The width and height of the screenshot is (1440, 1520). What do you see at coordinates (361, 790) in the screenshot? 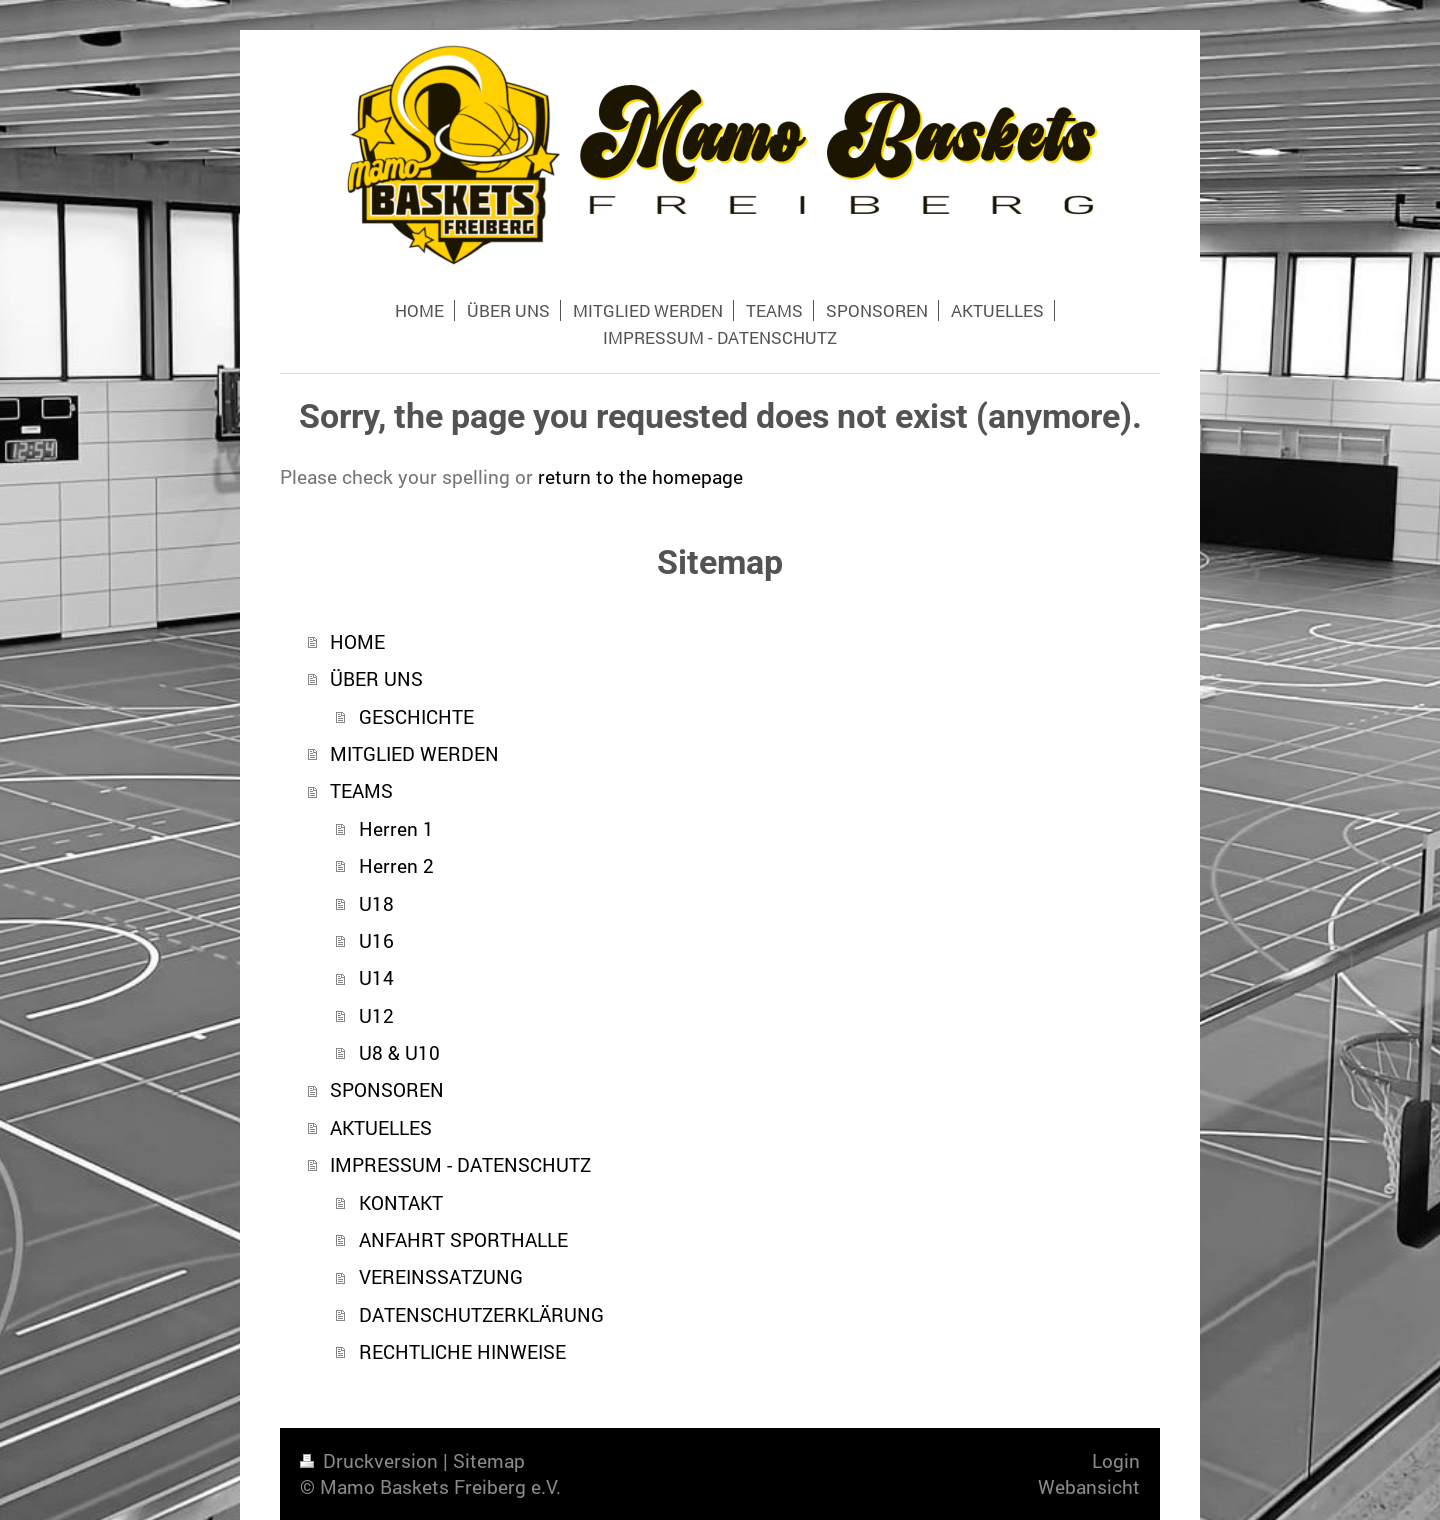
I see `TEAMS` at bounding box center [361, 790].